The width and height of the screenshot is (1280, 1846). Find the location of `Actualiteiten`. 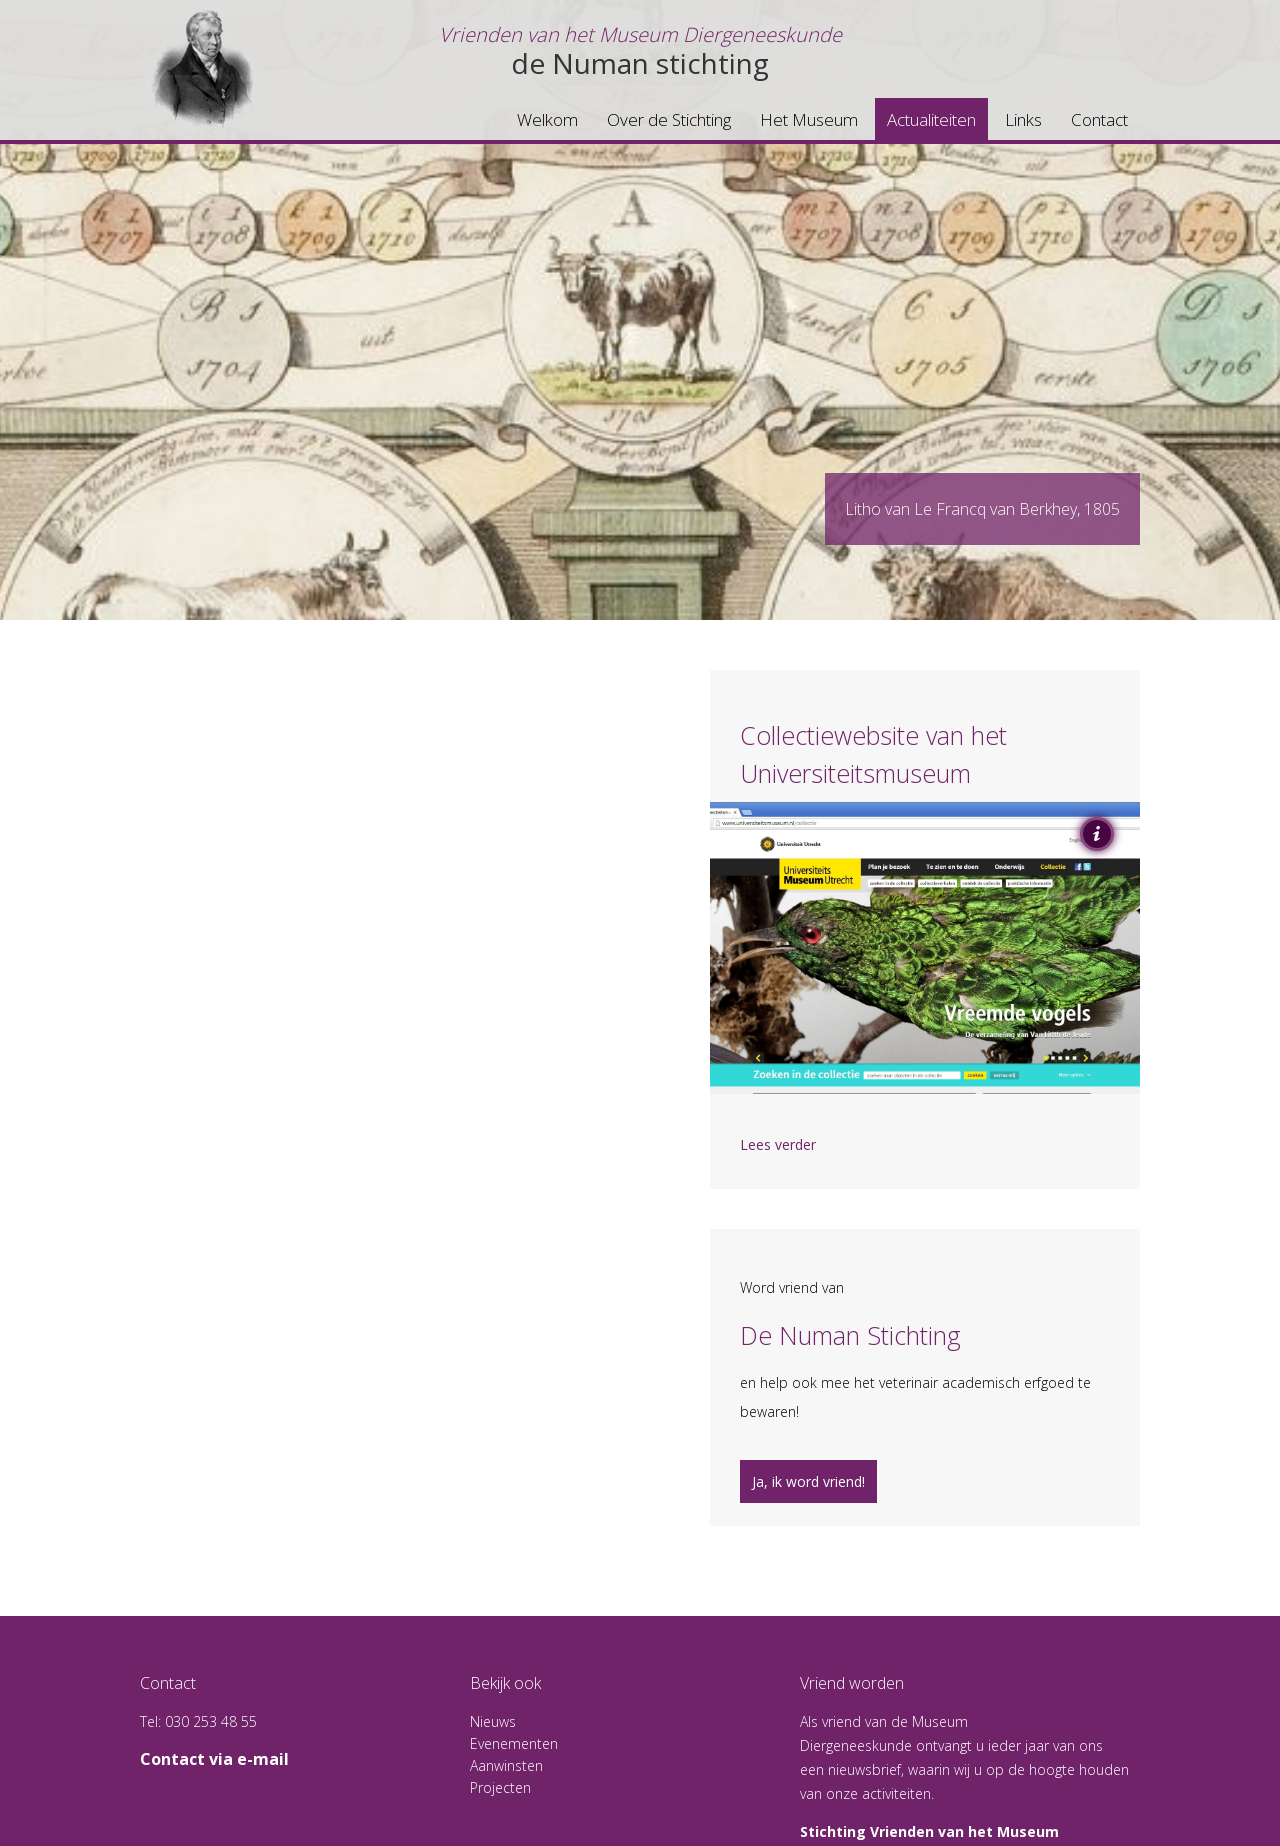

Actualiteiten is located at coordinates (931, 119).